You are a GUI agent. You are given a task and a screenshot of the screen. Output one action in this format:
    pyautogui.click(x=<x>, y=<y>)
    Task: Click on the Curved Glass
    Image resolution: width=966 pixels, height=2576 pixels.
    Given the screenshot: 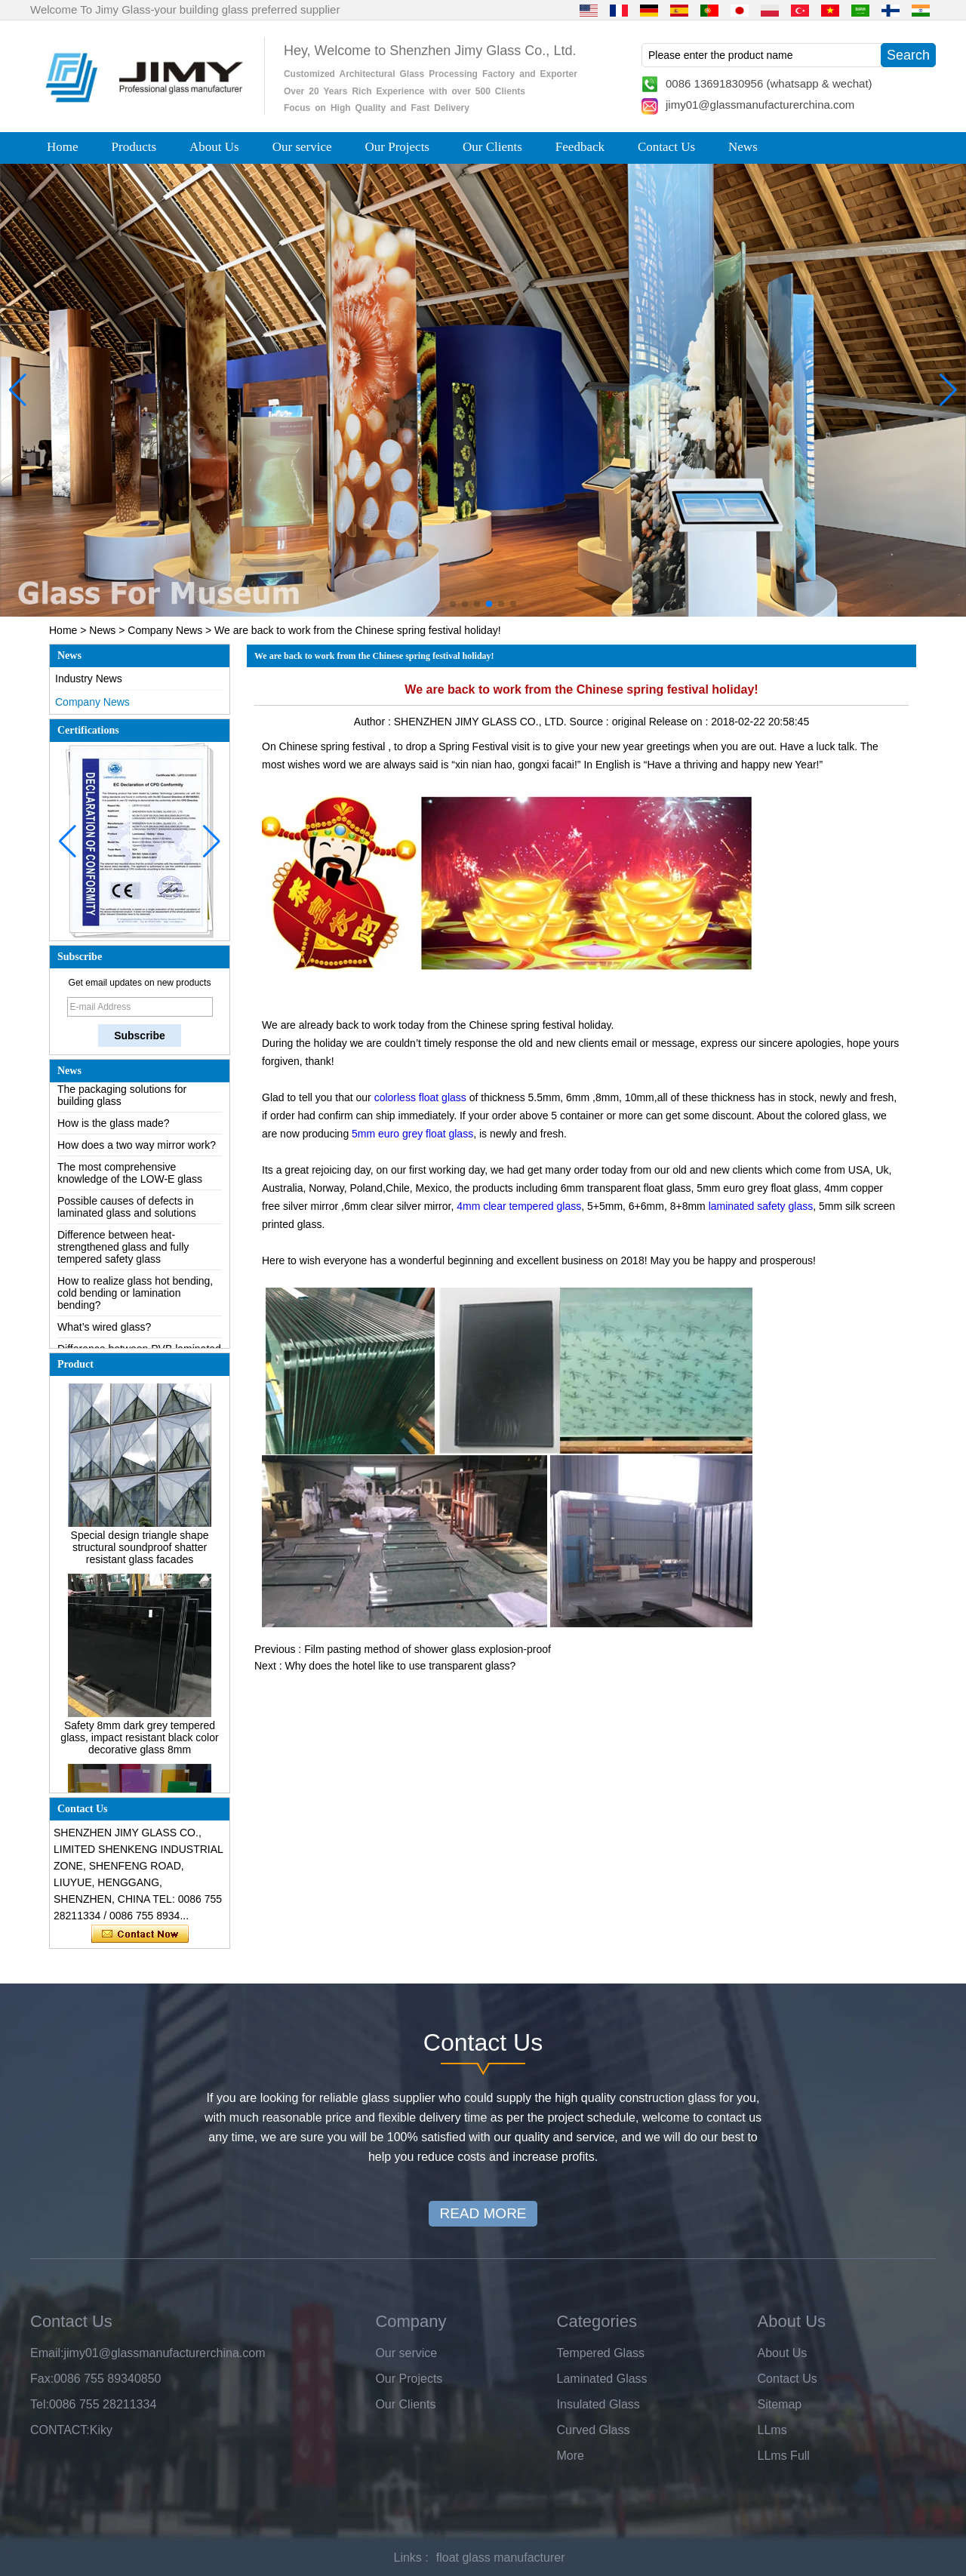 What is the action you would take?
    pyautogui.click(x=593, y=2430)
    